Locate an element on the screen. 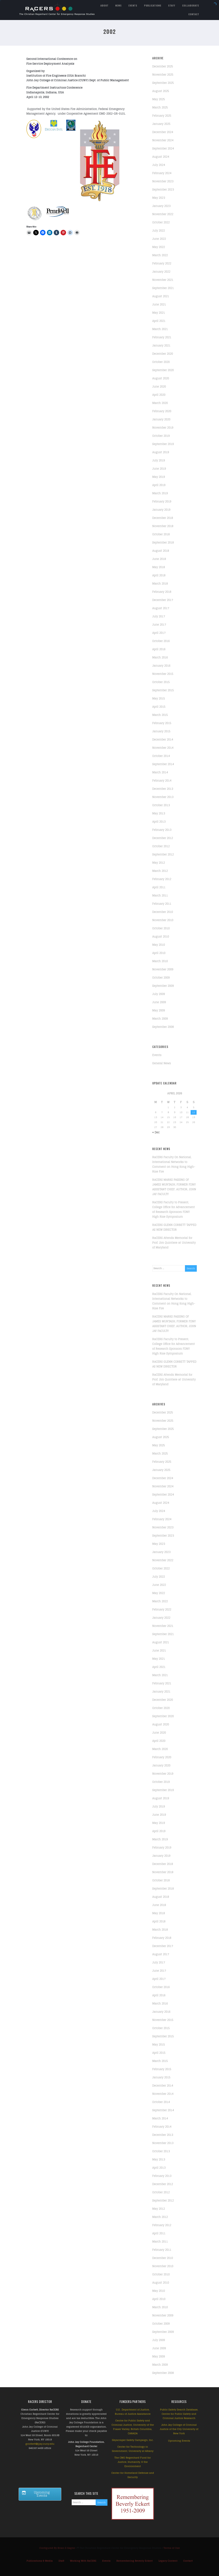 Image resolution: width=219 pixels, height=2576 pixels. April 2015 is located at coordinates (158, 706).